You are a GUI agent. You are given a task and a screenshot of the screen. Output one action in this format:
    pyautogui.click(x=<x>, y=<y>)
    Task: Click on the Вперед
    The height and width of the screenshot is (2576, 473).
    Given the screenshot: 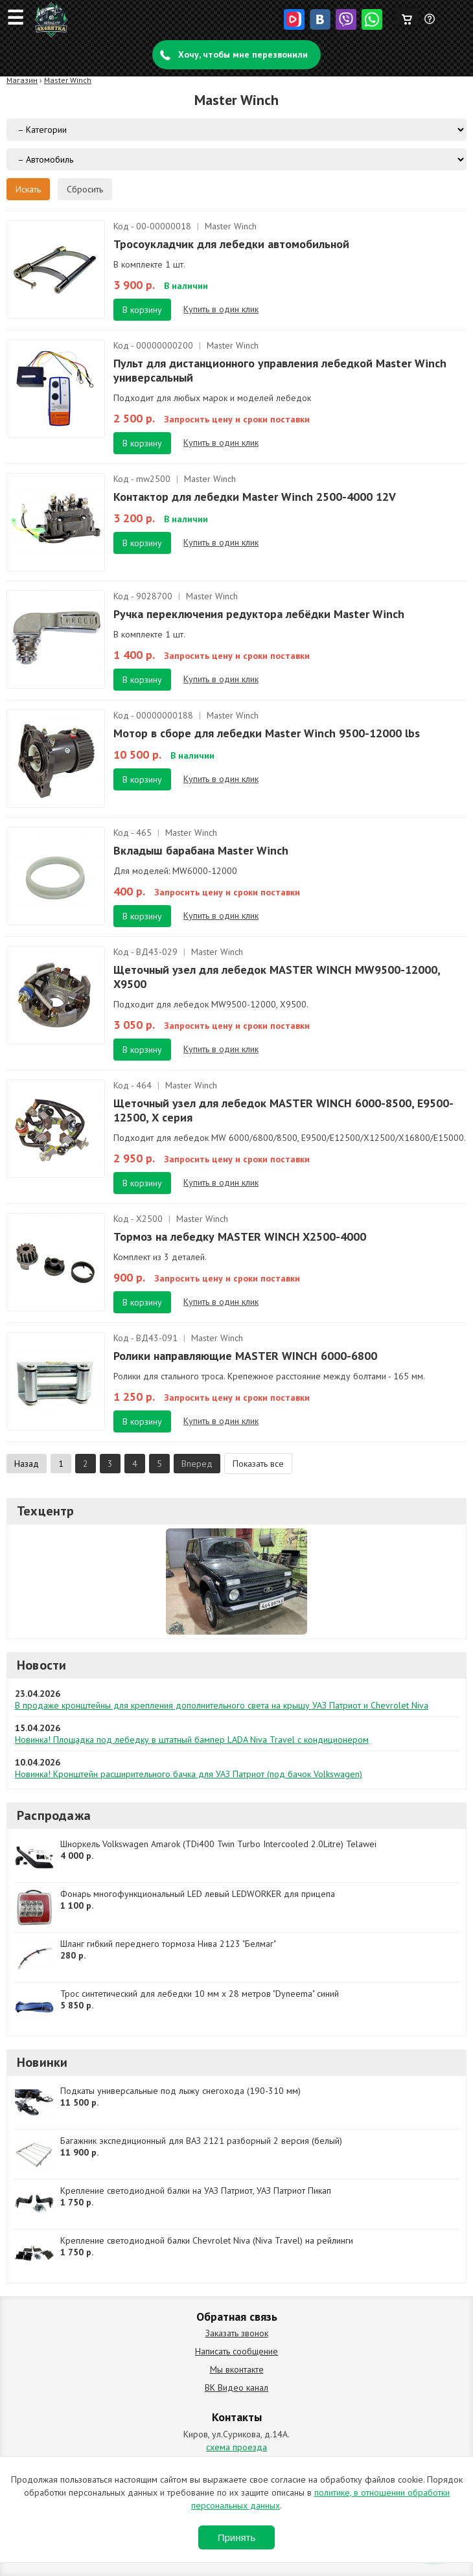 What is the action you would take?
    pyautogui.click(x=197, y=1463)
    